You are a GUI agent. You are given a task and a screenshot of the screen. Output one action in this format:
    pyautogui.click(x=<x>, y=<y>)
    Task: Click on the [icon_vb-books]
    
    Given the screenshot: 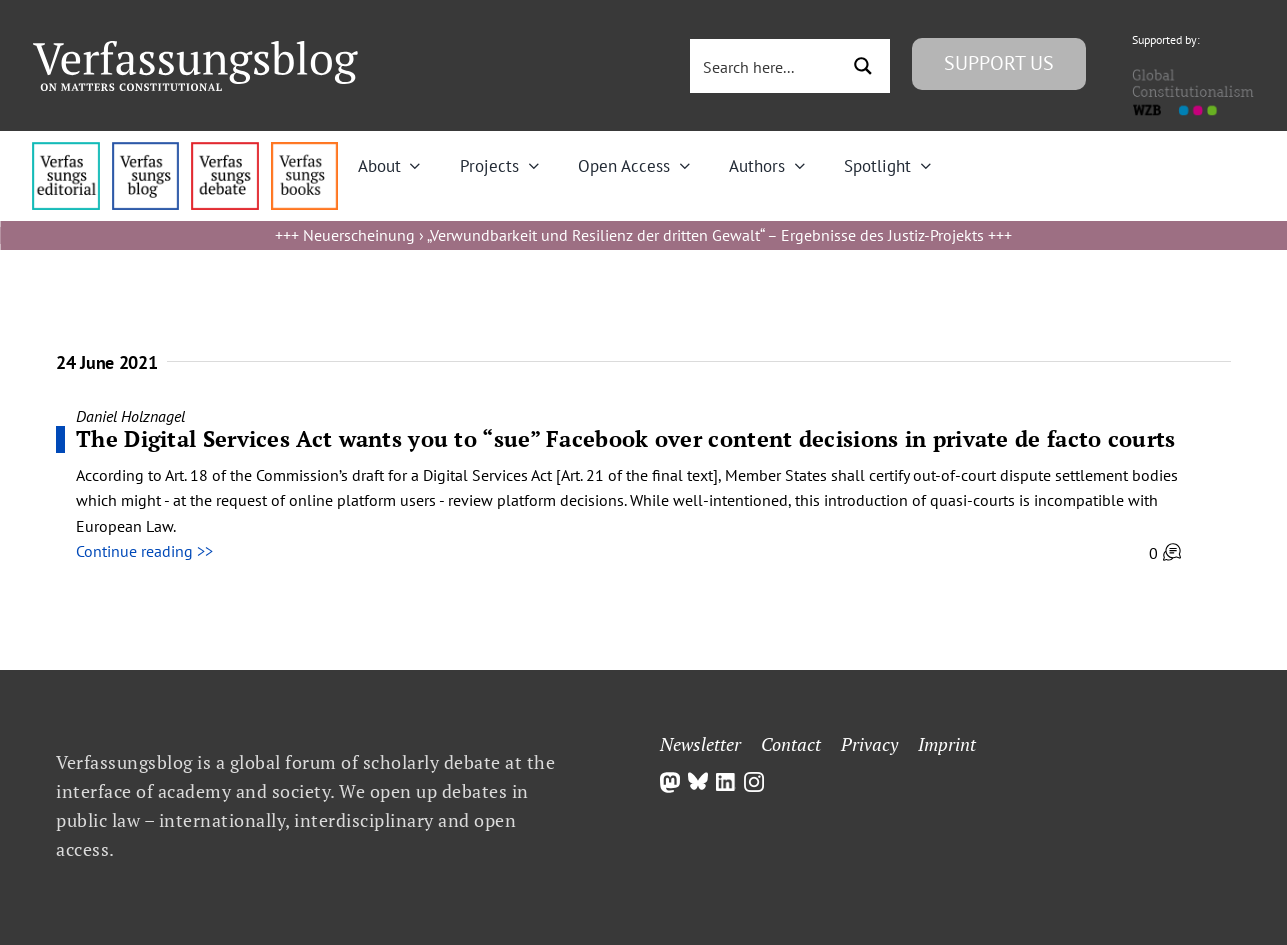 What is the action you would take?
    pyautogui.click(x=304, y=150)
    